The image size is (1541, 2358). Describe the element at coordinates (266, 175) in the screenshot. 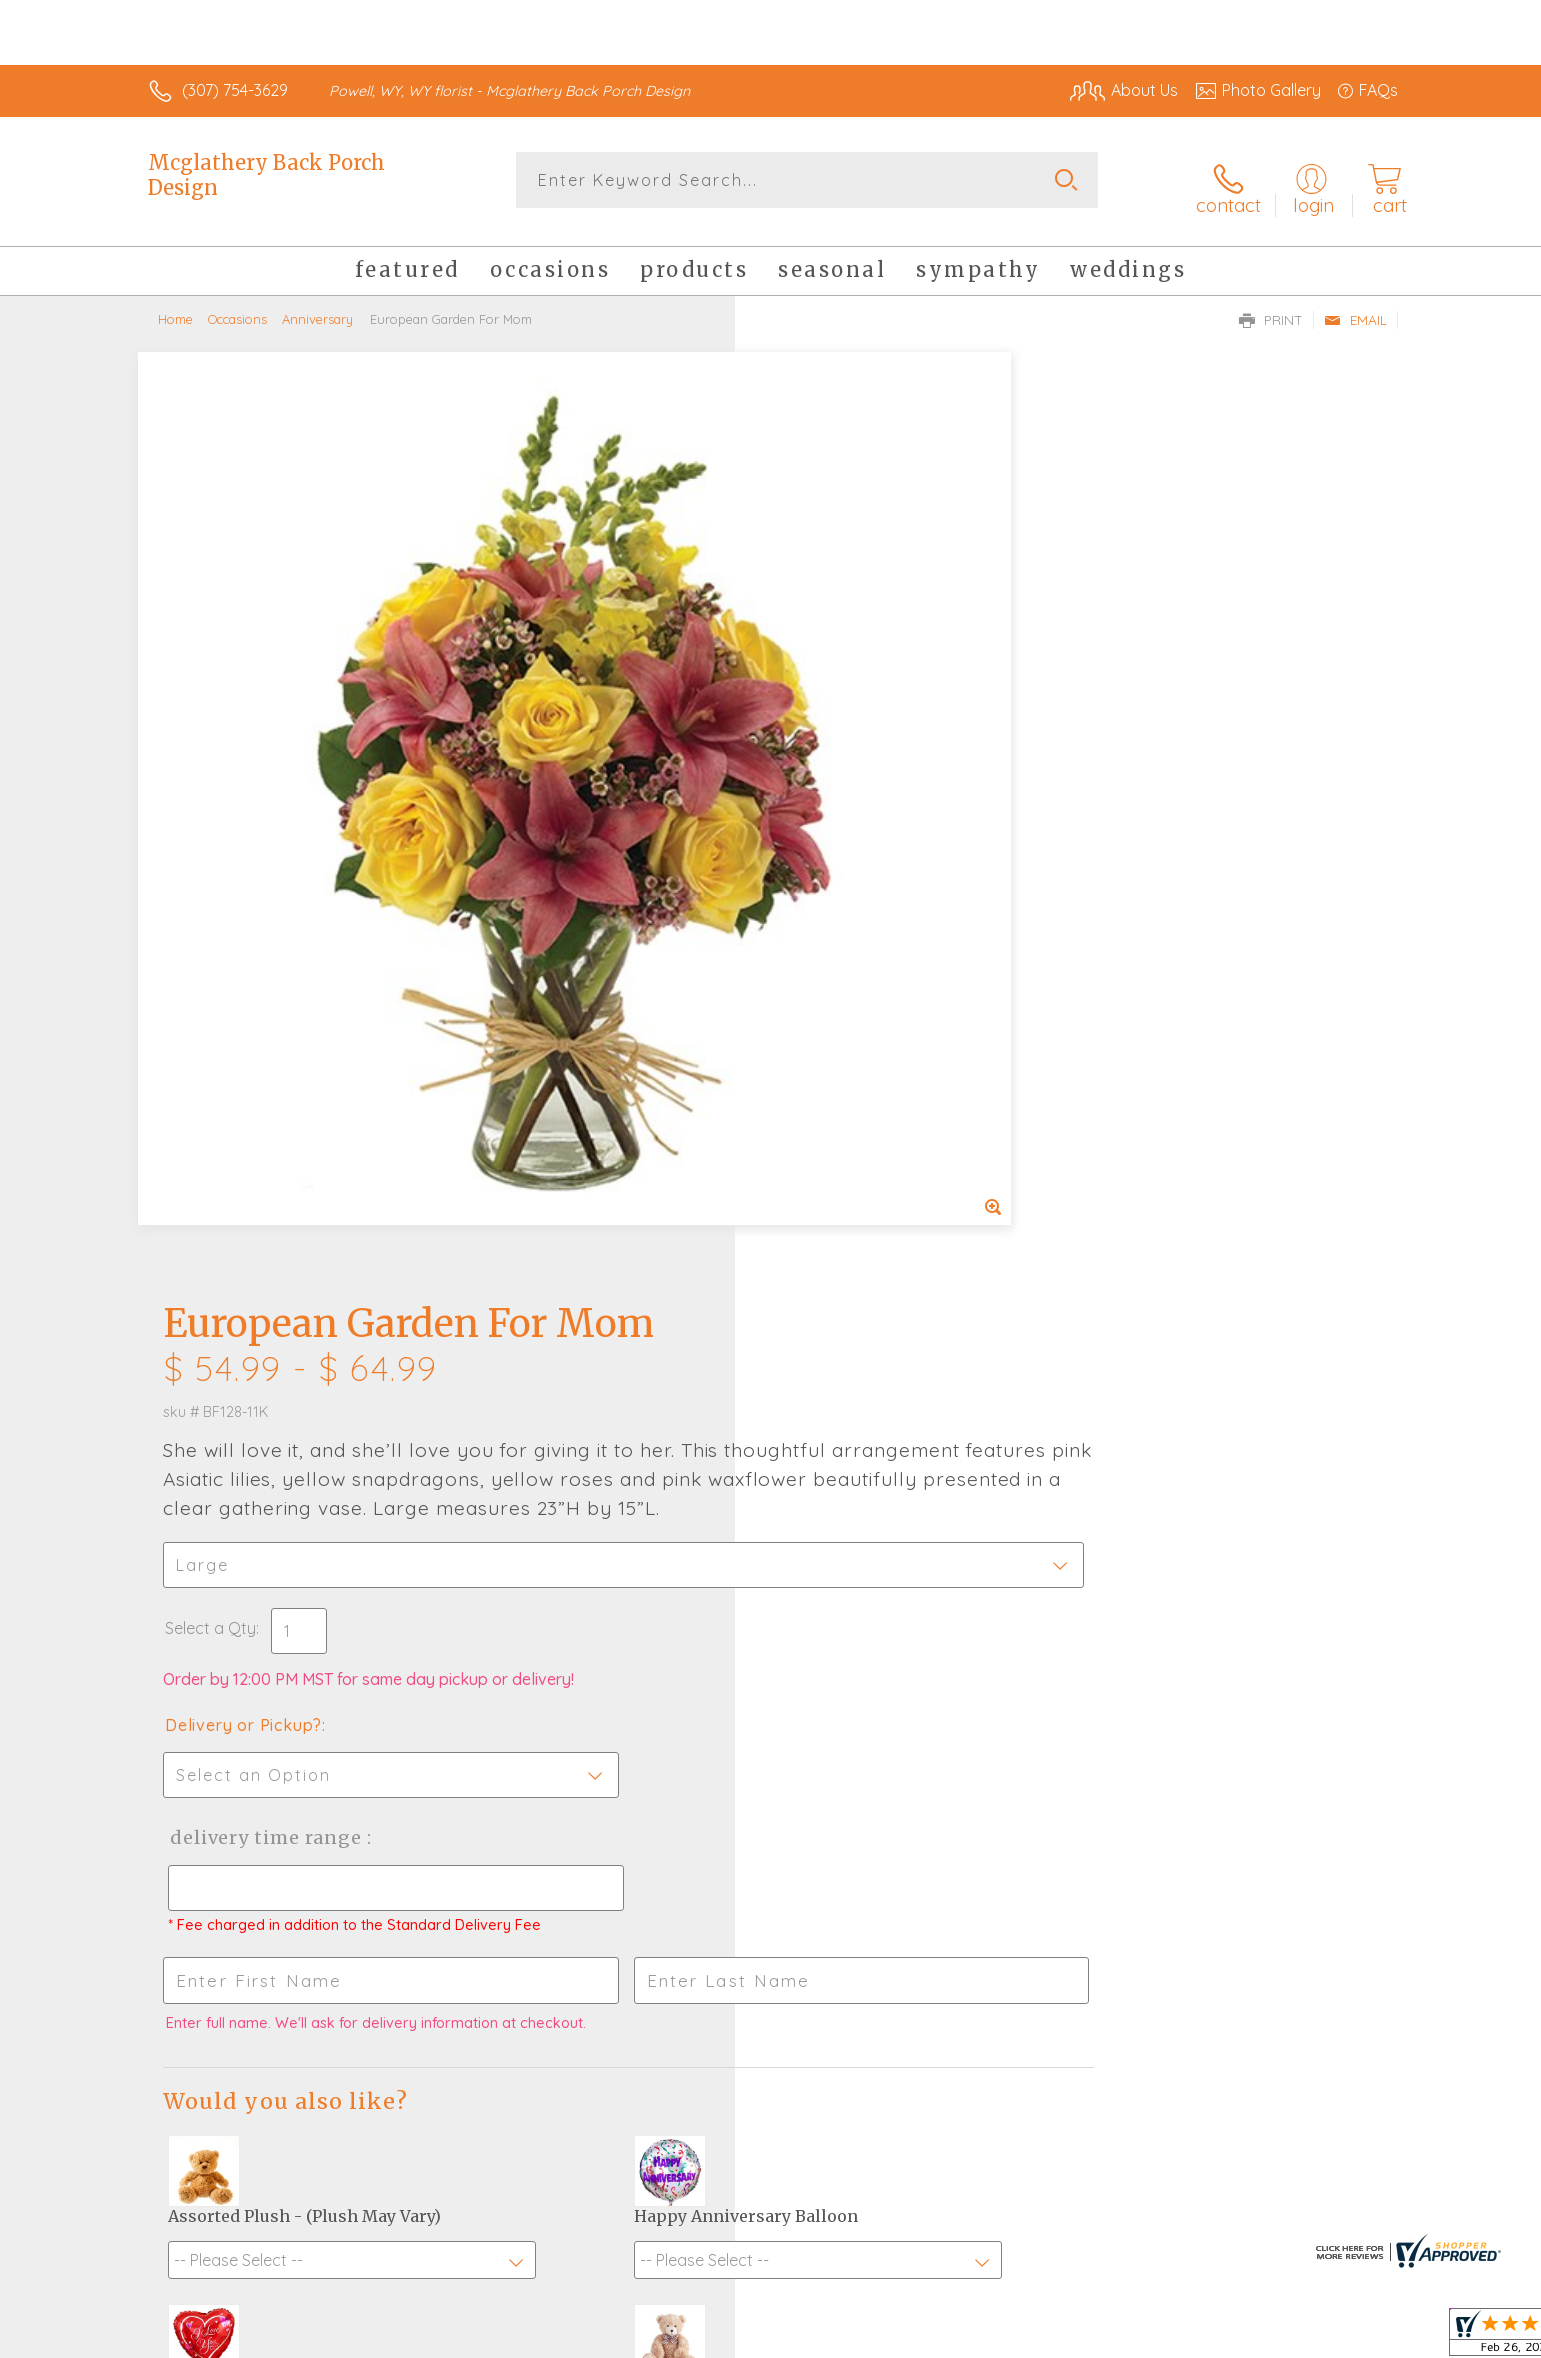

I see `Mcglathery Back Porch Design` at that location.